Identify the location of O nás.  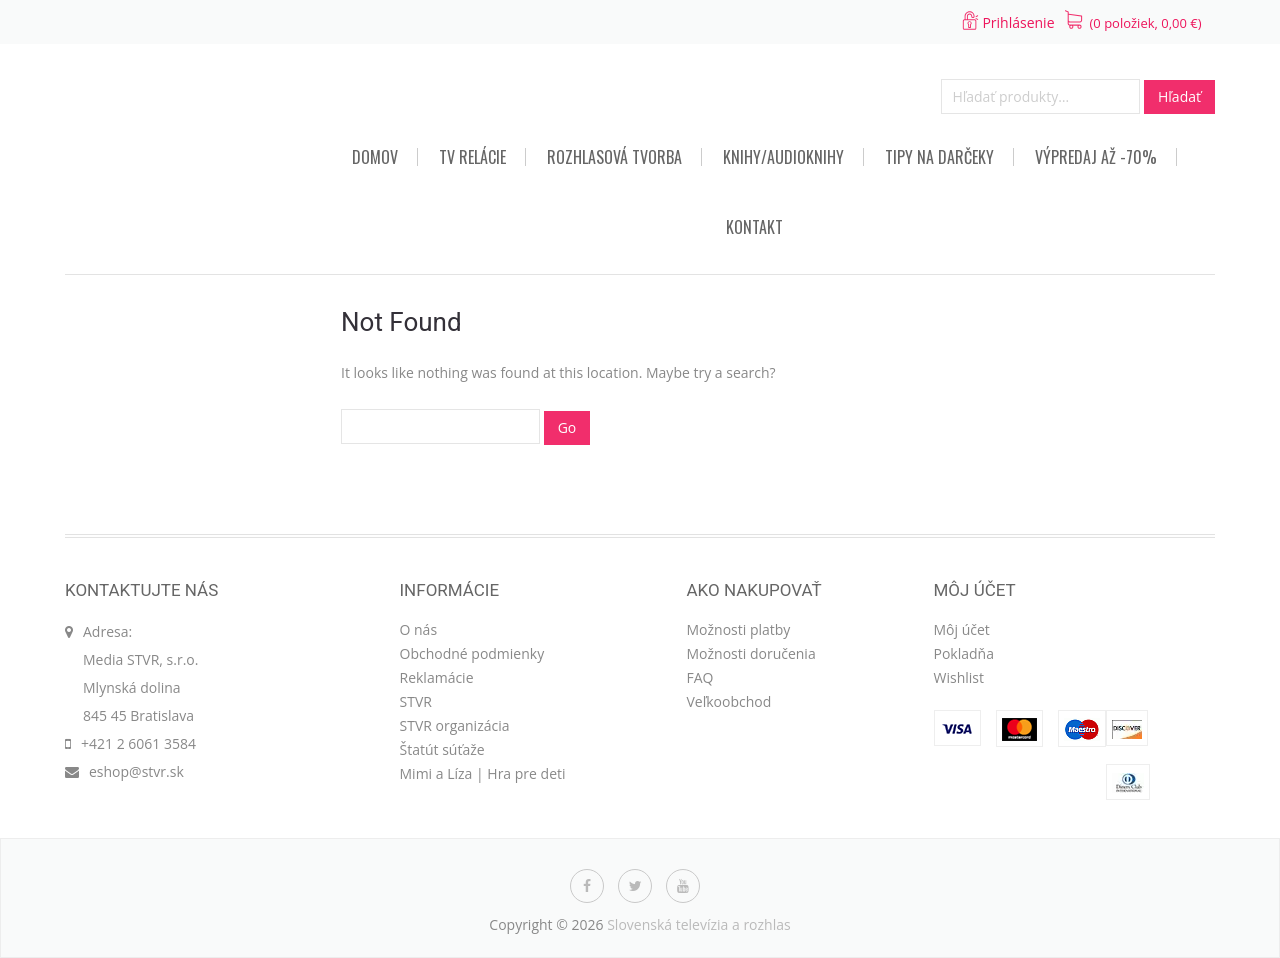
(419, 629).